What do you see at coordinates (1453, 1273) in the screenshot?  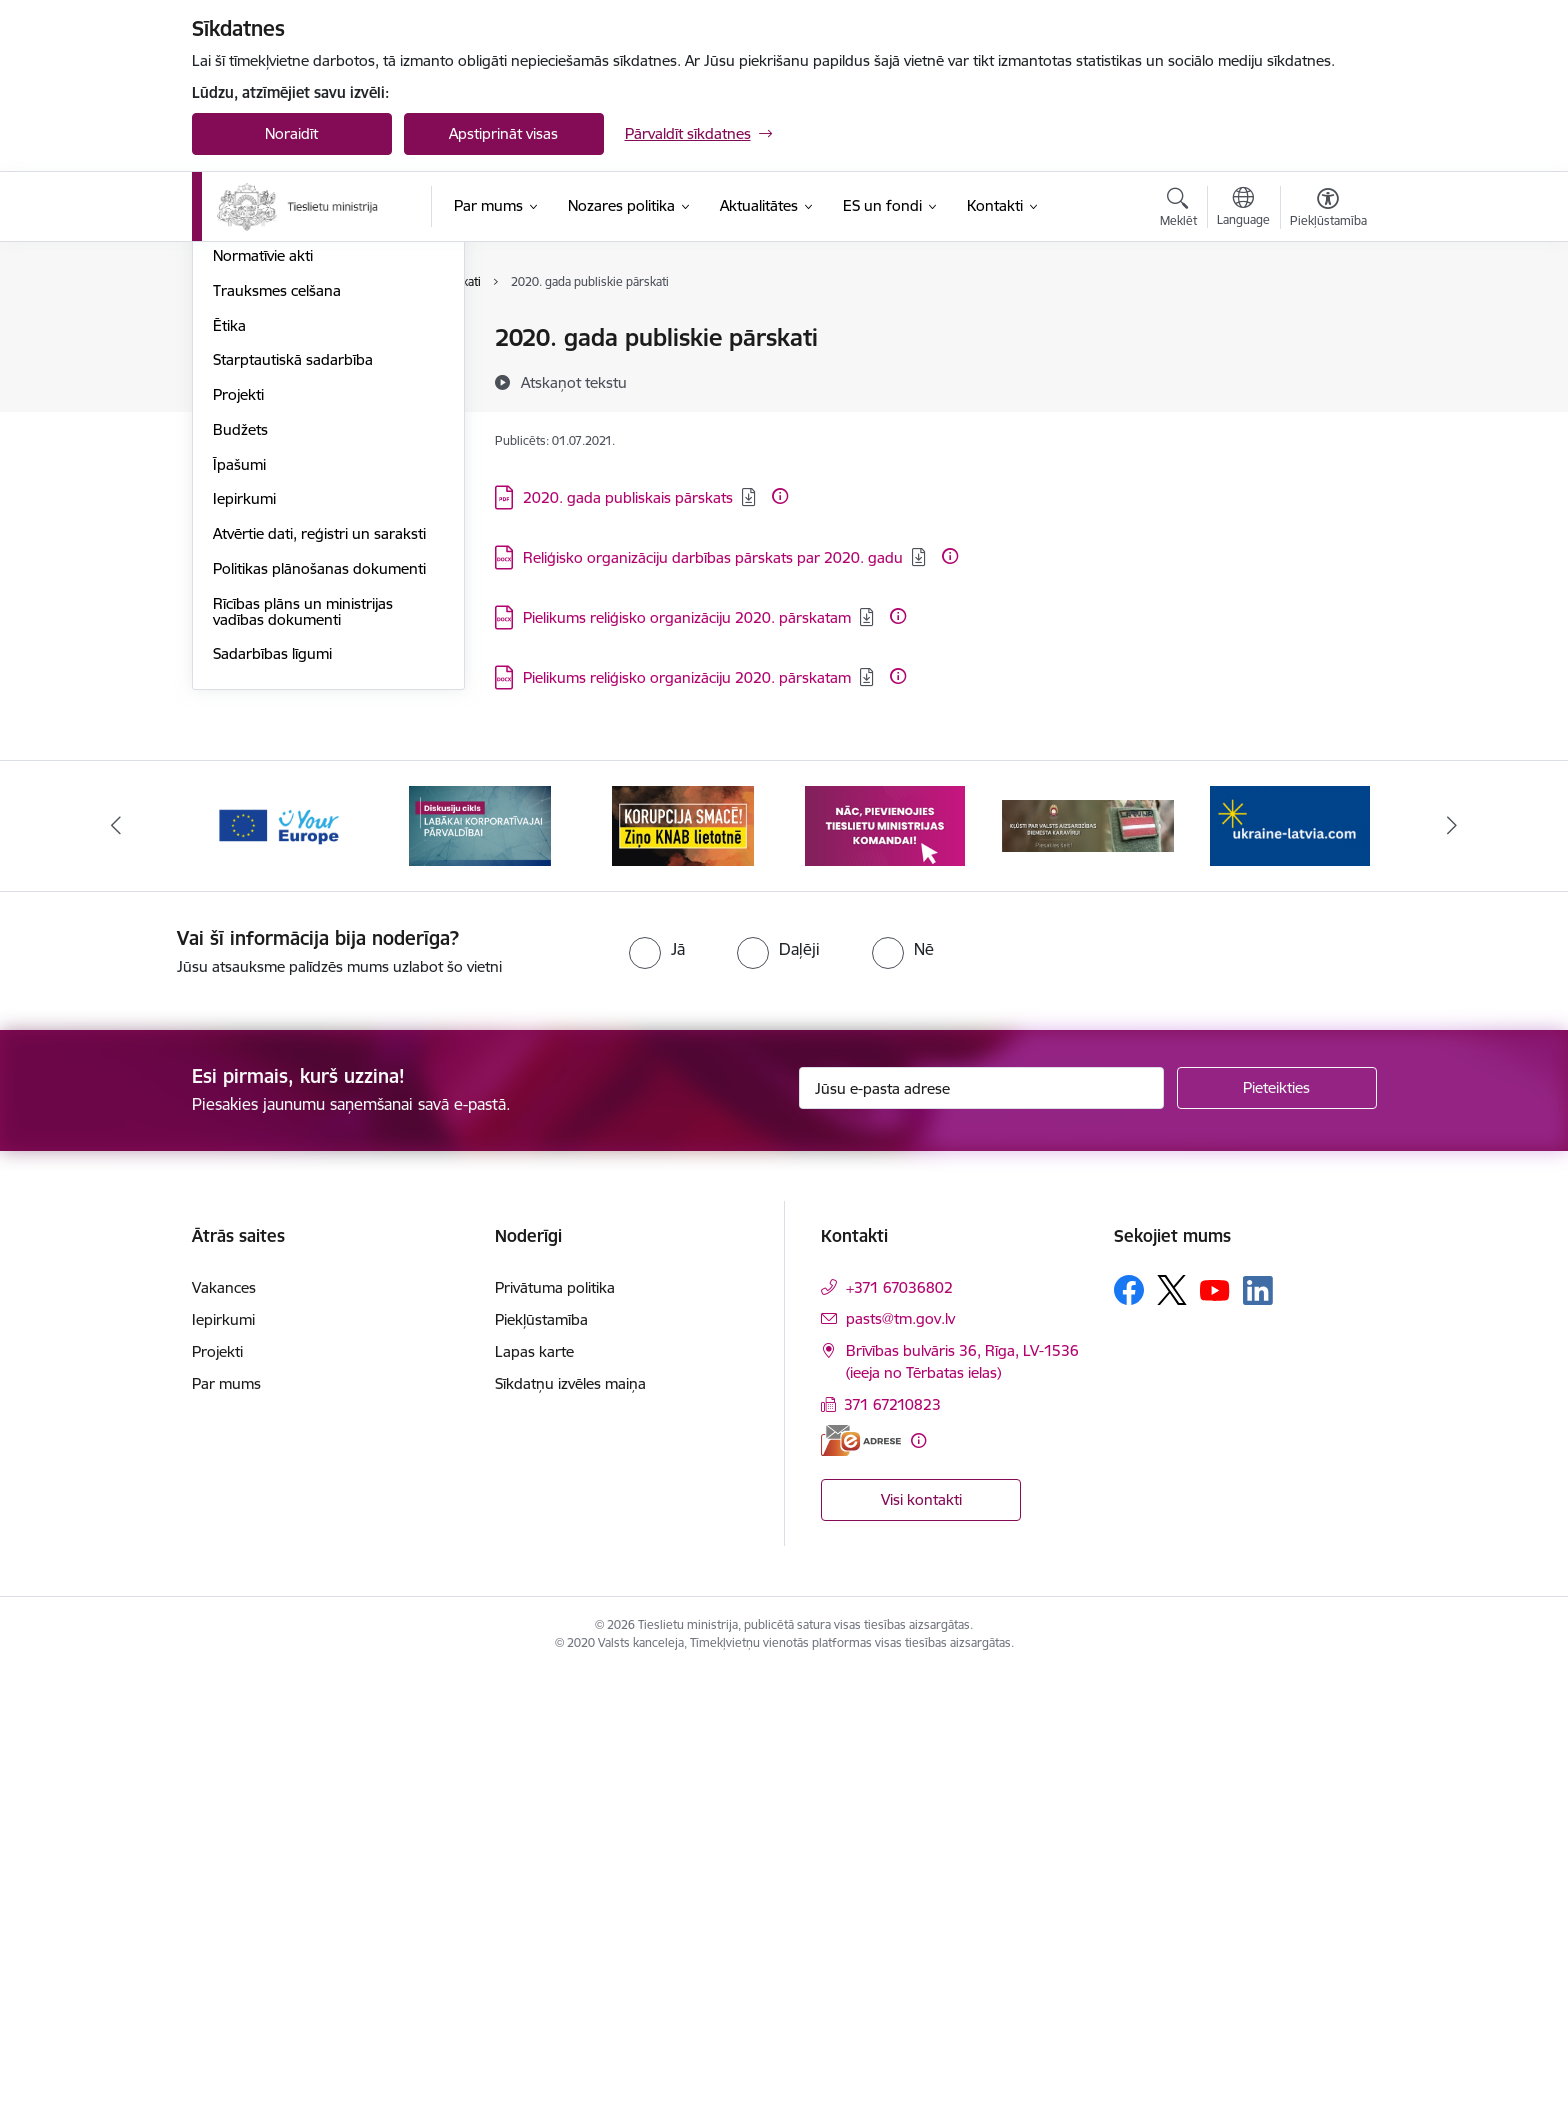 I see `[Tālāk]` at bounding box center [1453, 1273].